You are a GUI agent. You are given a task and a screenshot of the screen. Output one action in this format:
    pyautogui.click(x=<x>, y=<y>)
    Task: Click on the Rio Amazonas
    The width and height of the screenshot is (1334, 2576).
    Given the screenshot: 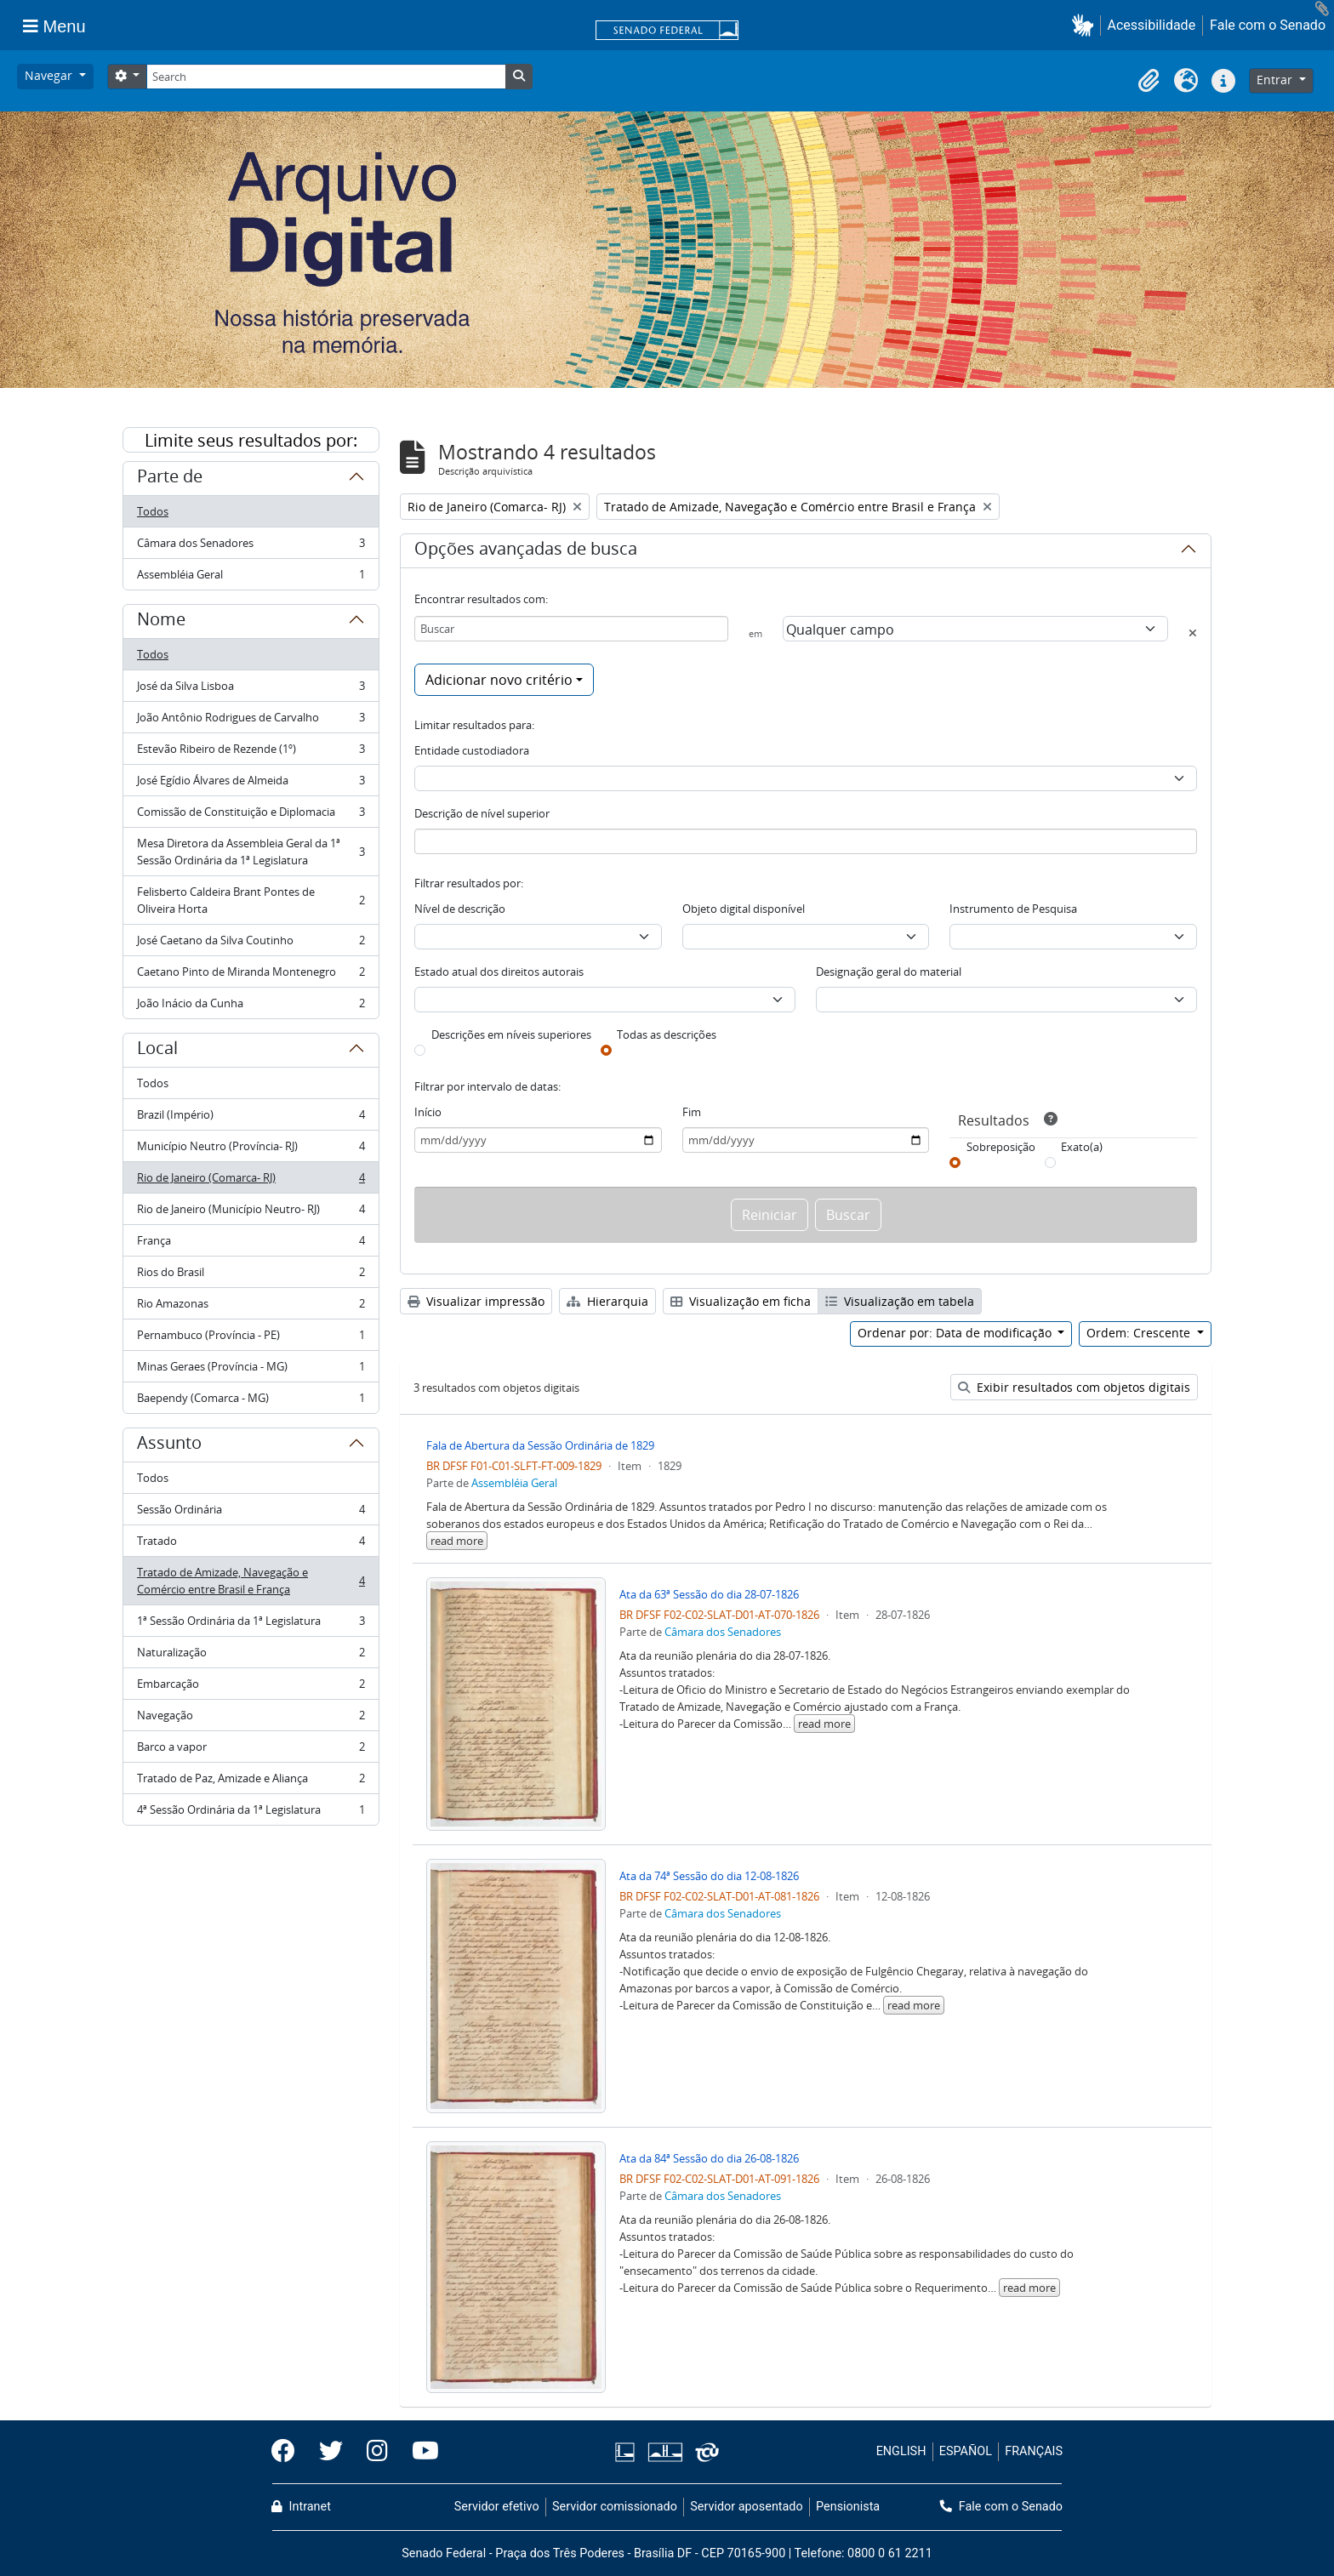 What is the action you would take?
    pyautogui.click(x=250, y=1307)
    